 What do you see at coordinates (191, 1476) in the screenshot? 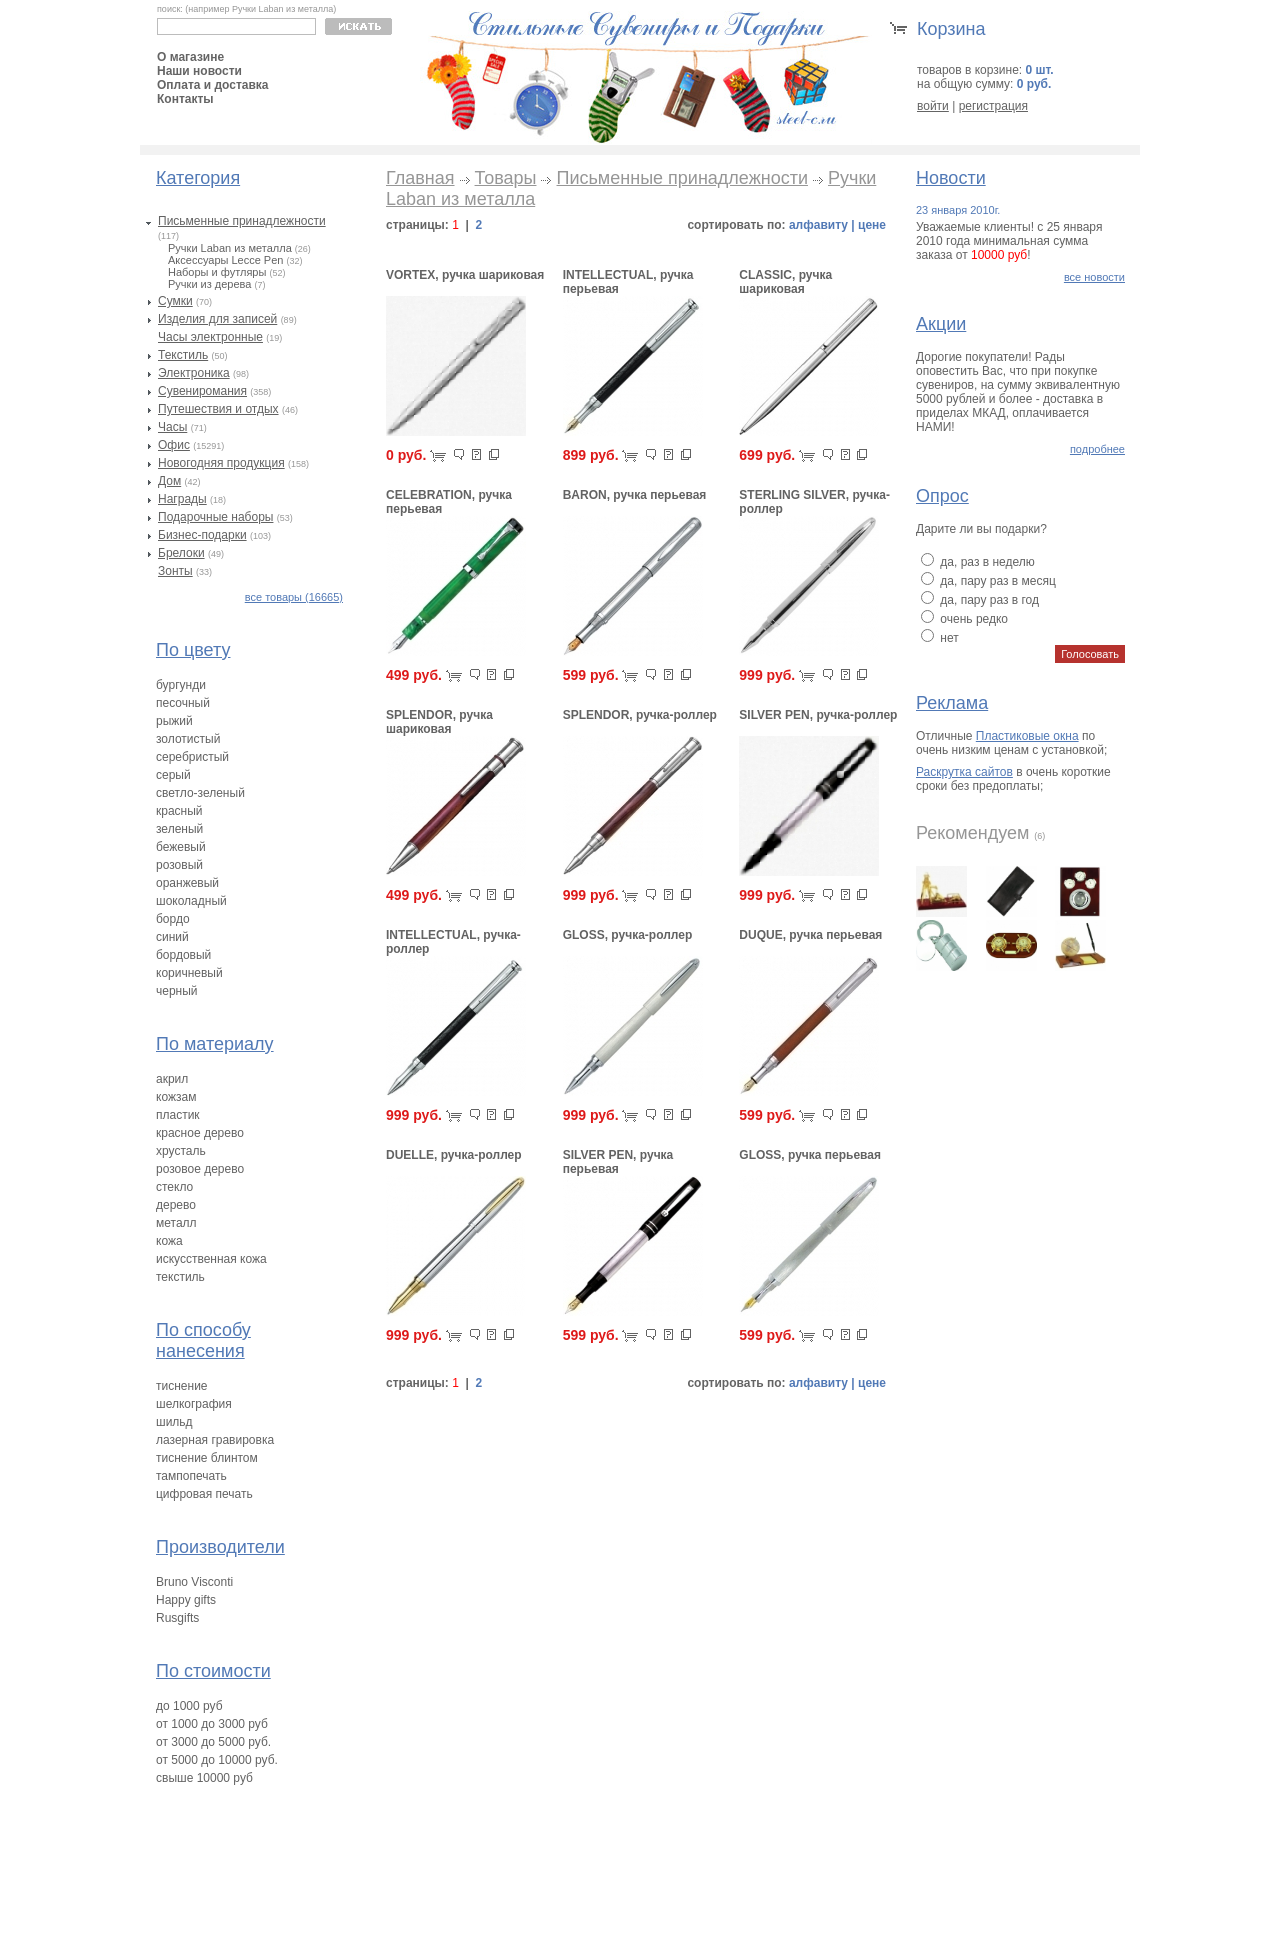
I see `тампопечать` at bounding box center [191, 1476].